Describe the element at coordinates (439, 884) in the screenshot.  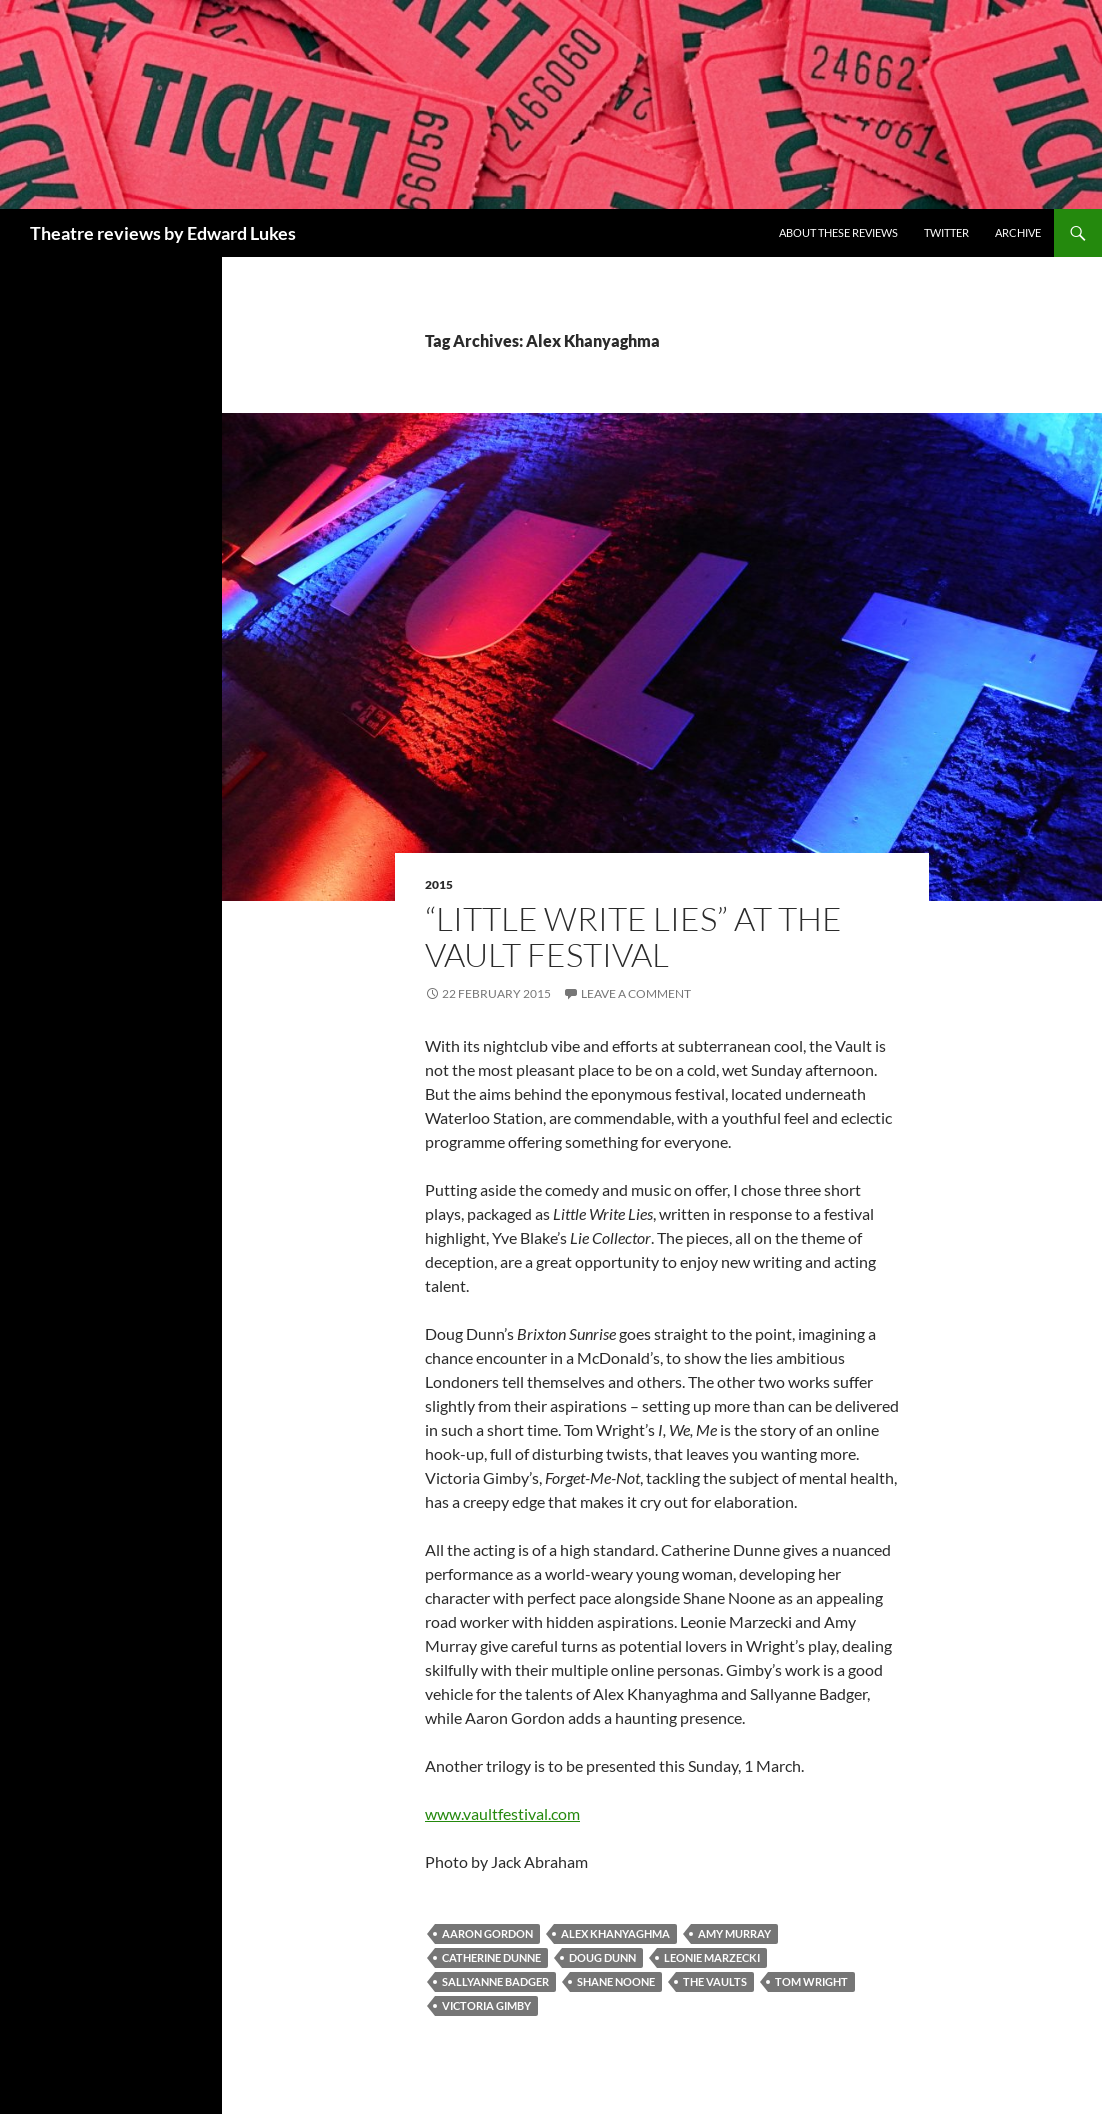
I see `2015` at that location.